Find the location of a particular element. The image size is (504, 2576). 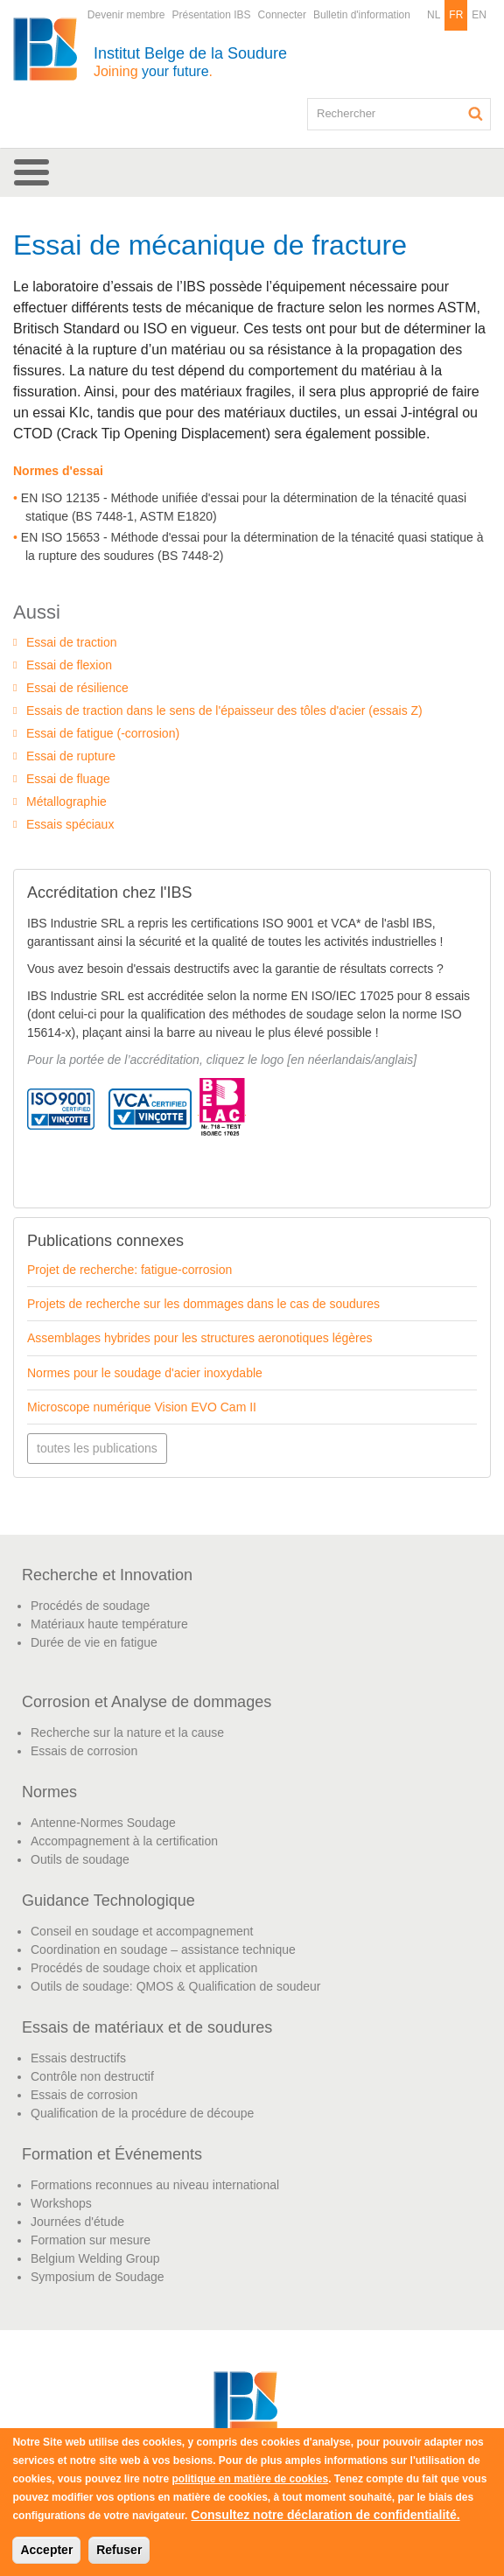

Normes pour le soudage d'acier inoxydable is located at coordinates (144, 1373).